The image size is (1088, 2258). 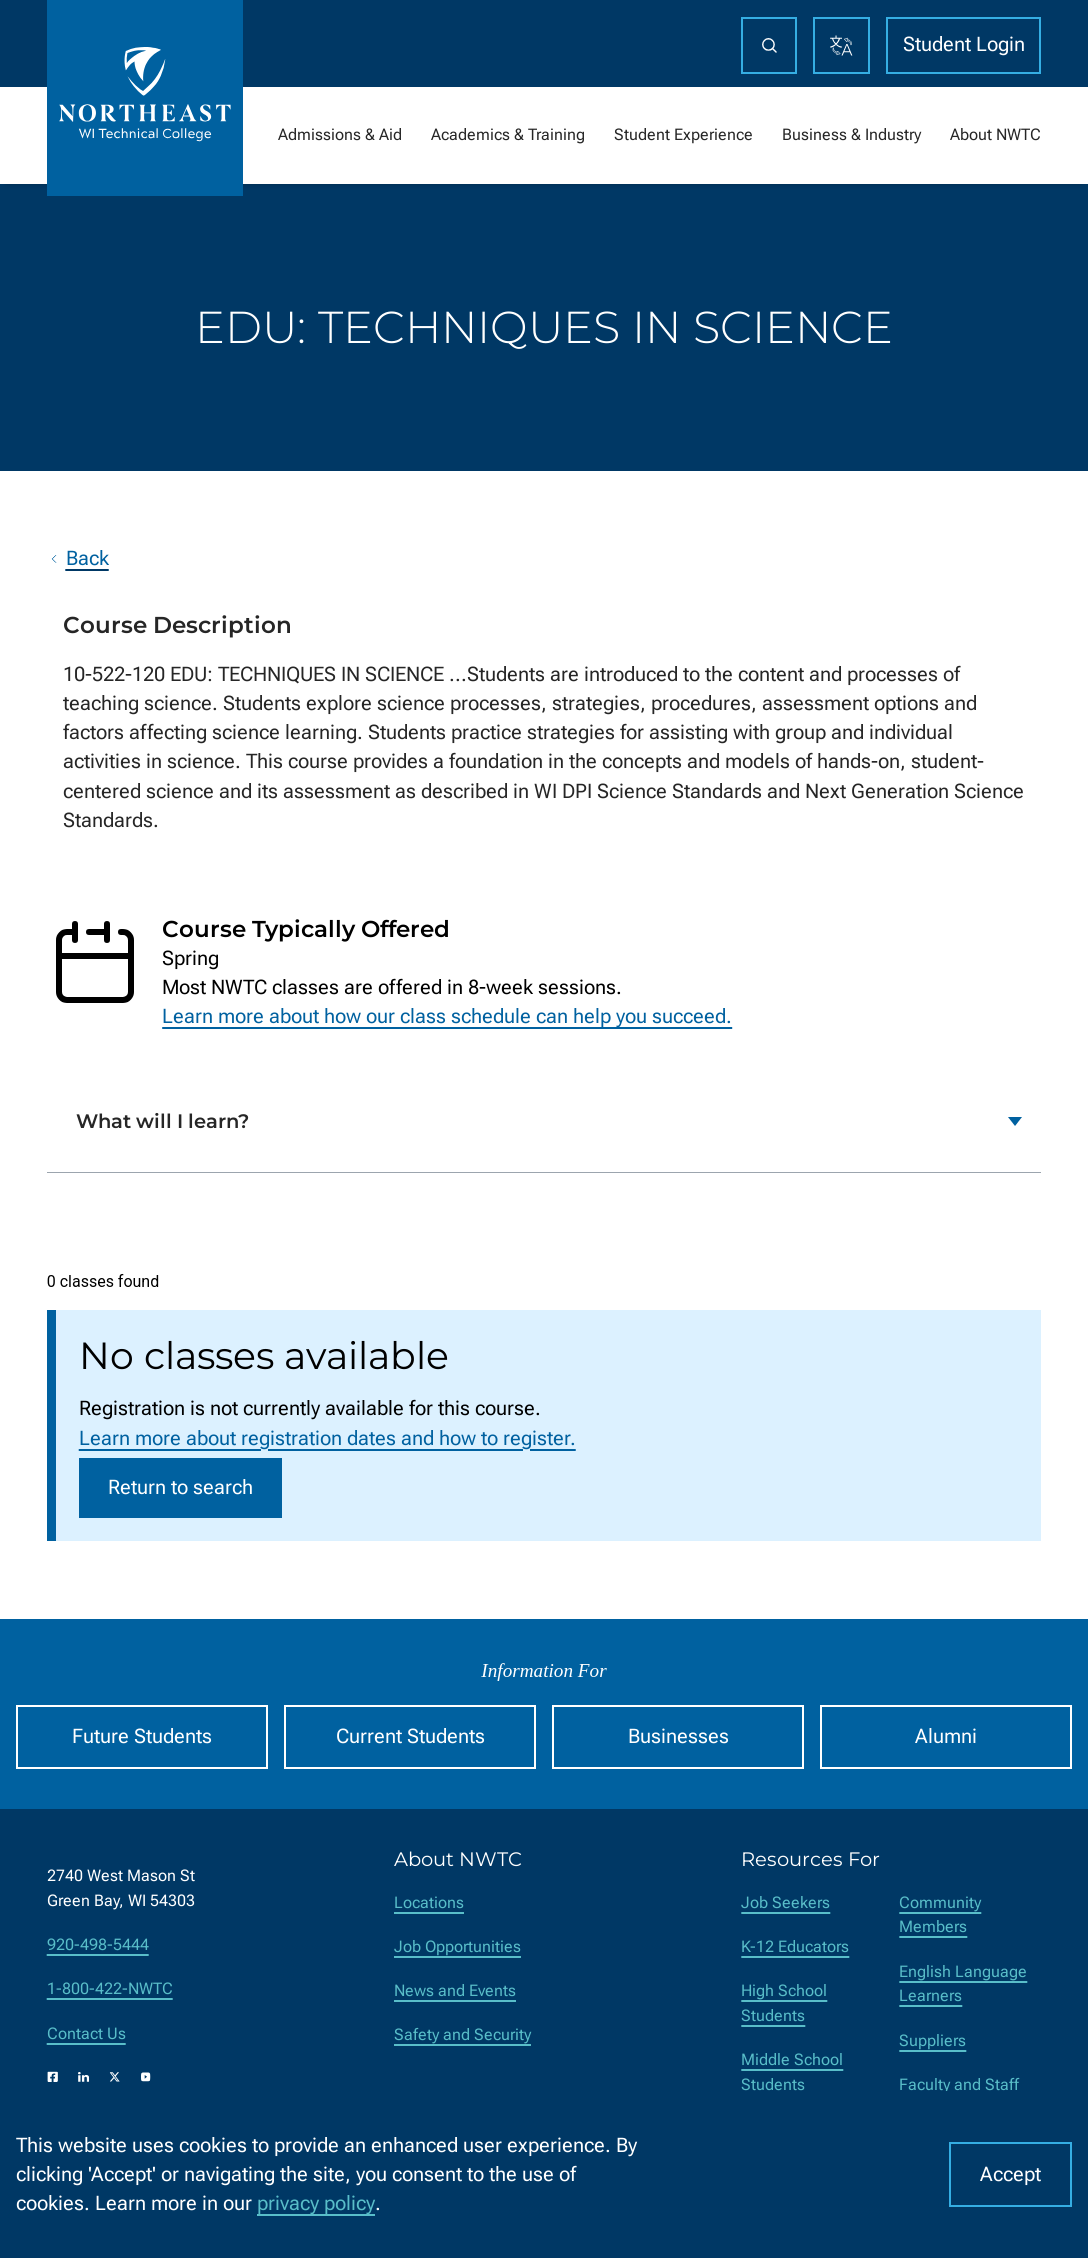 What do you see at coordinates (963, 1984) in the screenshot?
I see `English Language Learners` at bounding box center [963, 1984].